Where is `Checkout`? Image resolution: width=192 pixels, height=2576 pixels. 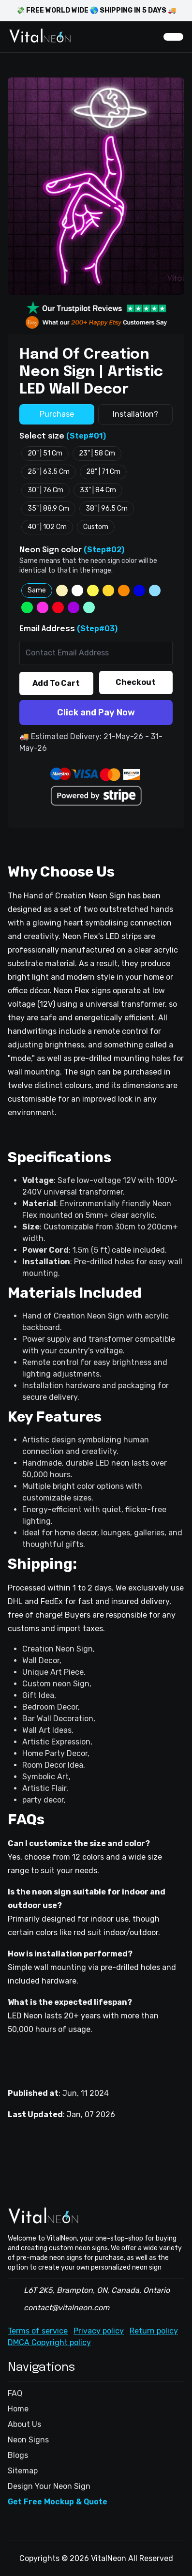 Checkout is located at coordinates (136, 682).